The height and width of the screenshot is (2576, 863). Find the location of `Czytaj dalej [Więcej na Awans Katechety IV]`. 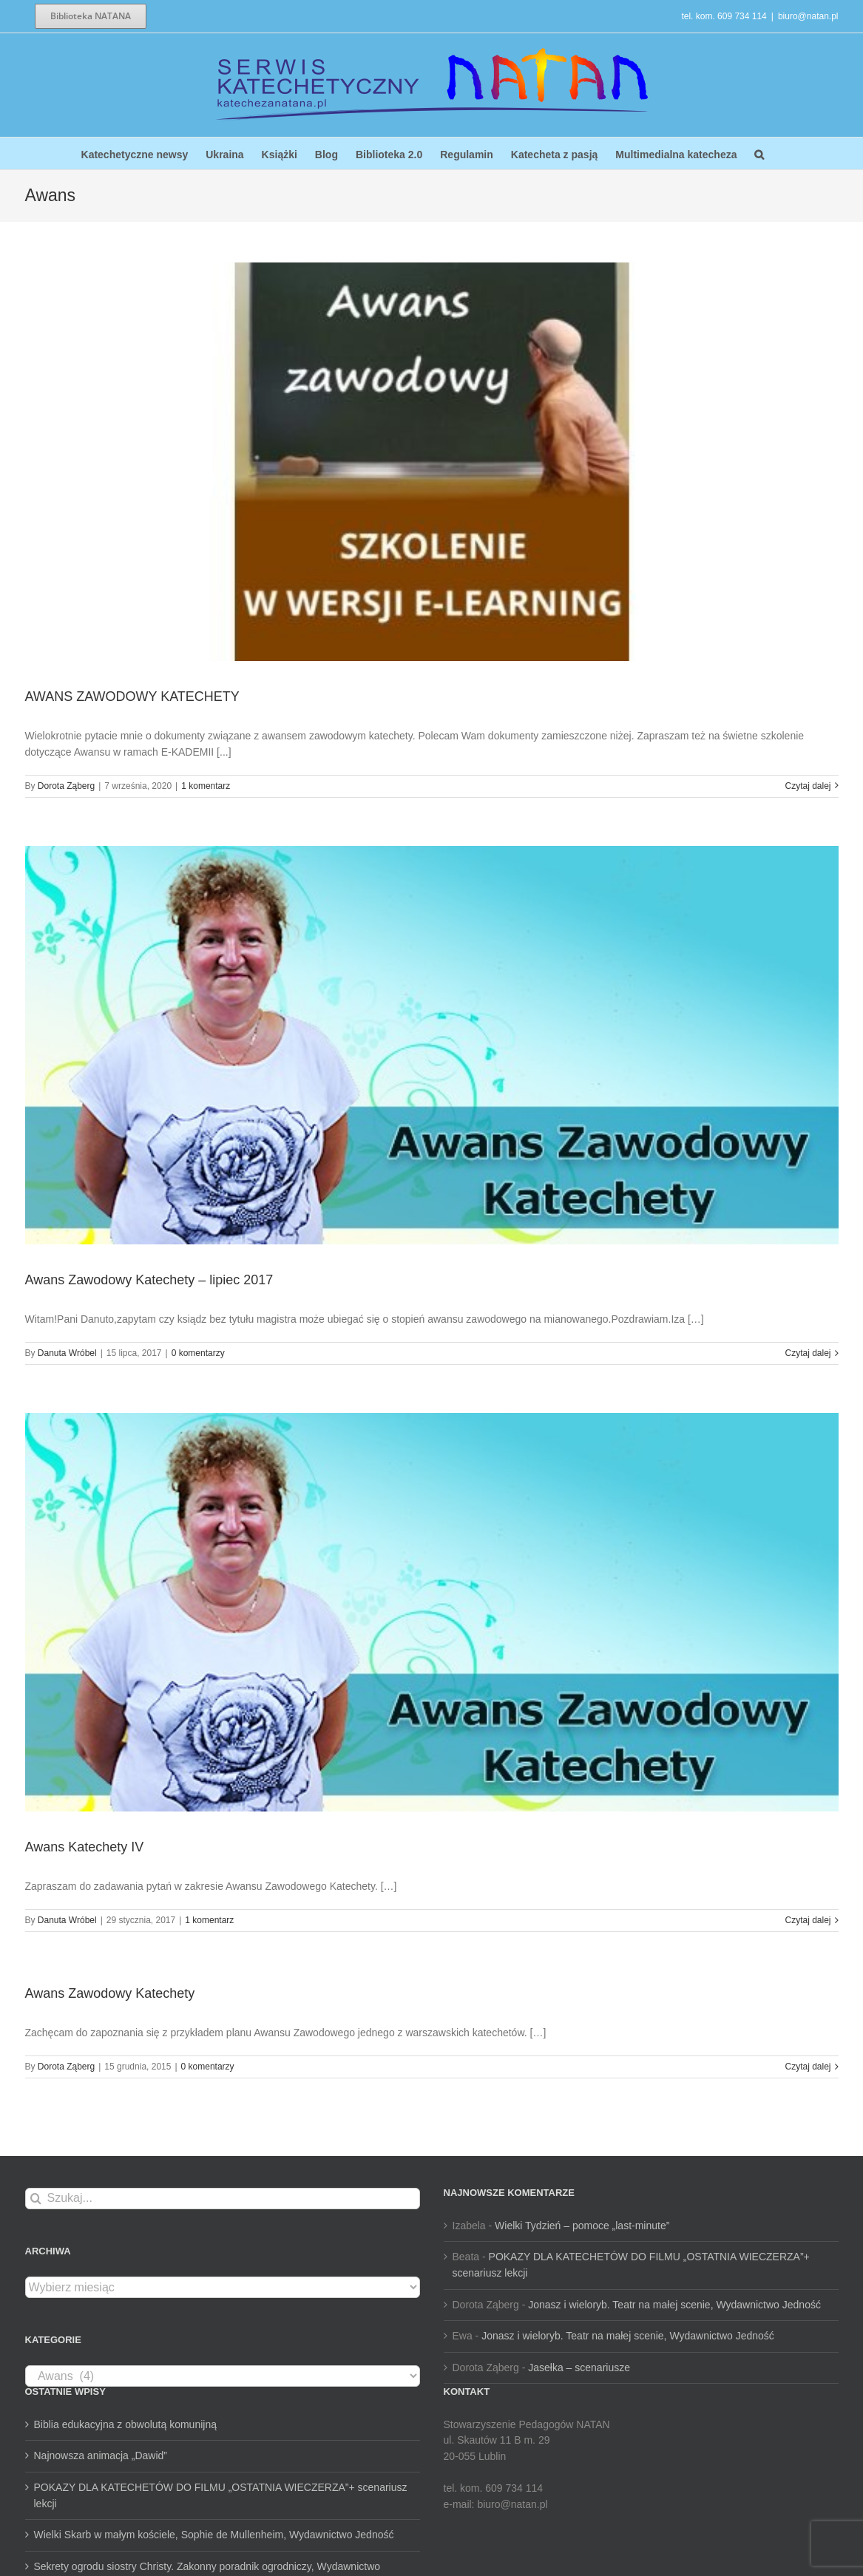

Czytaj dalej [Więcej na Awans Katechety IV] is located at coordinates (807, 1920).